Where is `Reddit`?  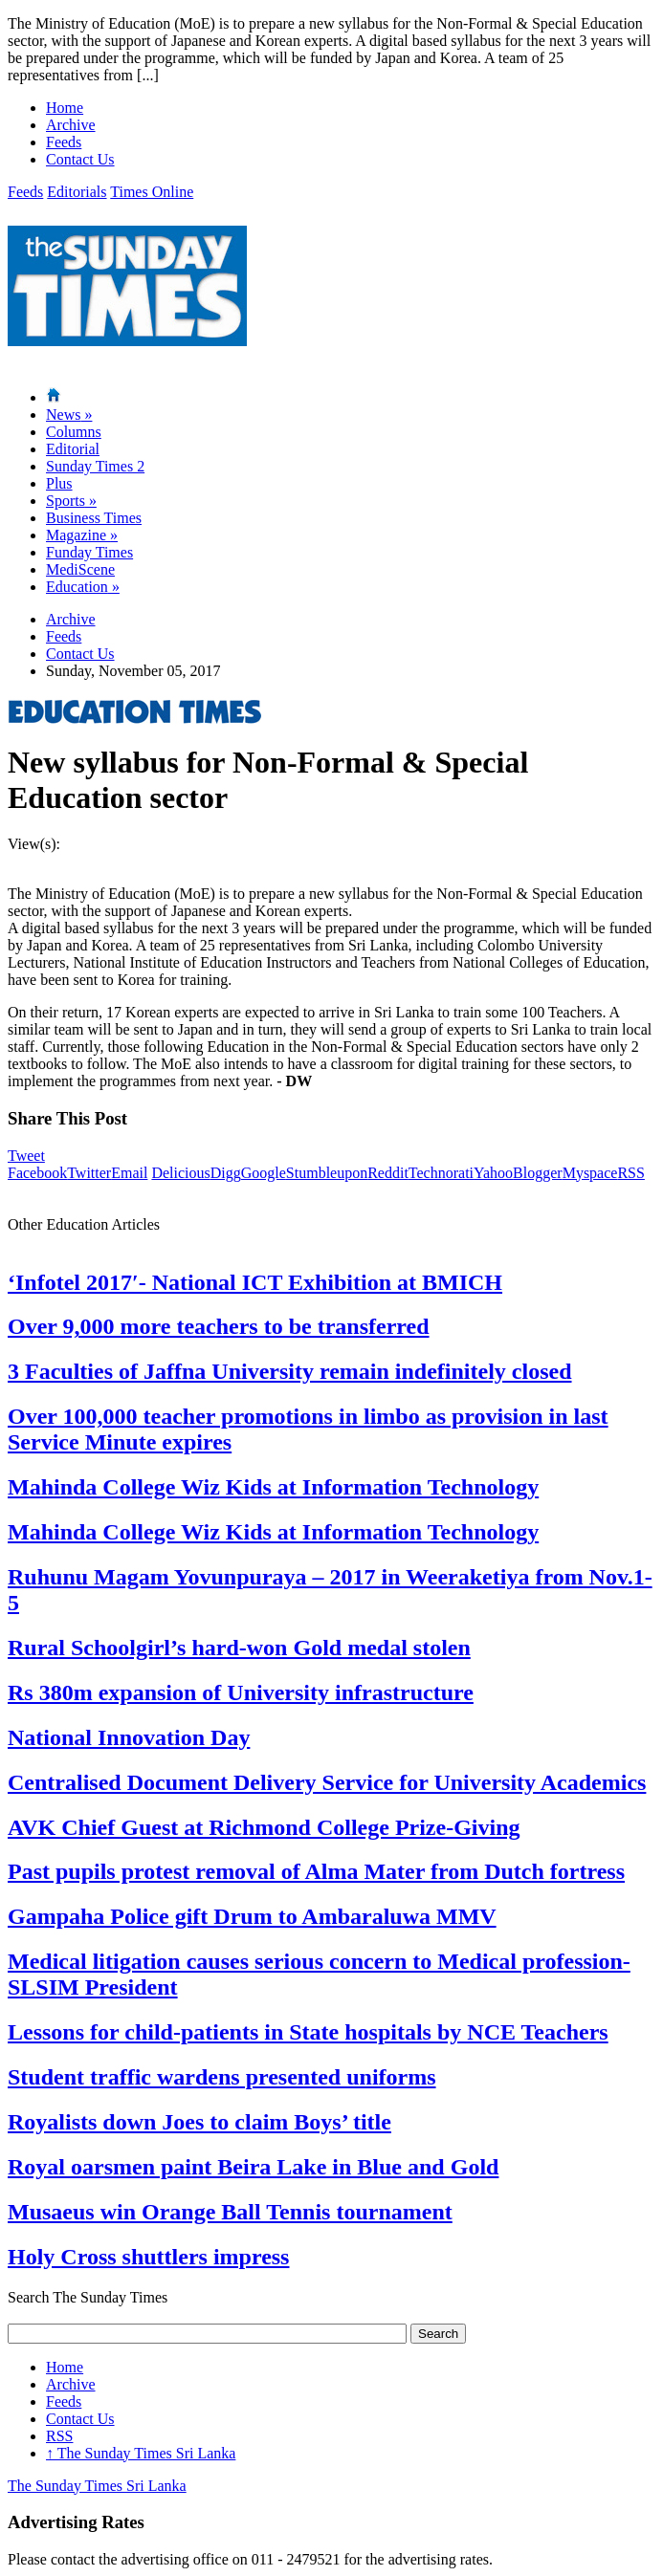
Reddit is located at coordinates (388, 1173).